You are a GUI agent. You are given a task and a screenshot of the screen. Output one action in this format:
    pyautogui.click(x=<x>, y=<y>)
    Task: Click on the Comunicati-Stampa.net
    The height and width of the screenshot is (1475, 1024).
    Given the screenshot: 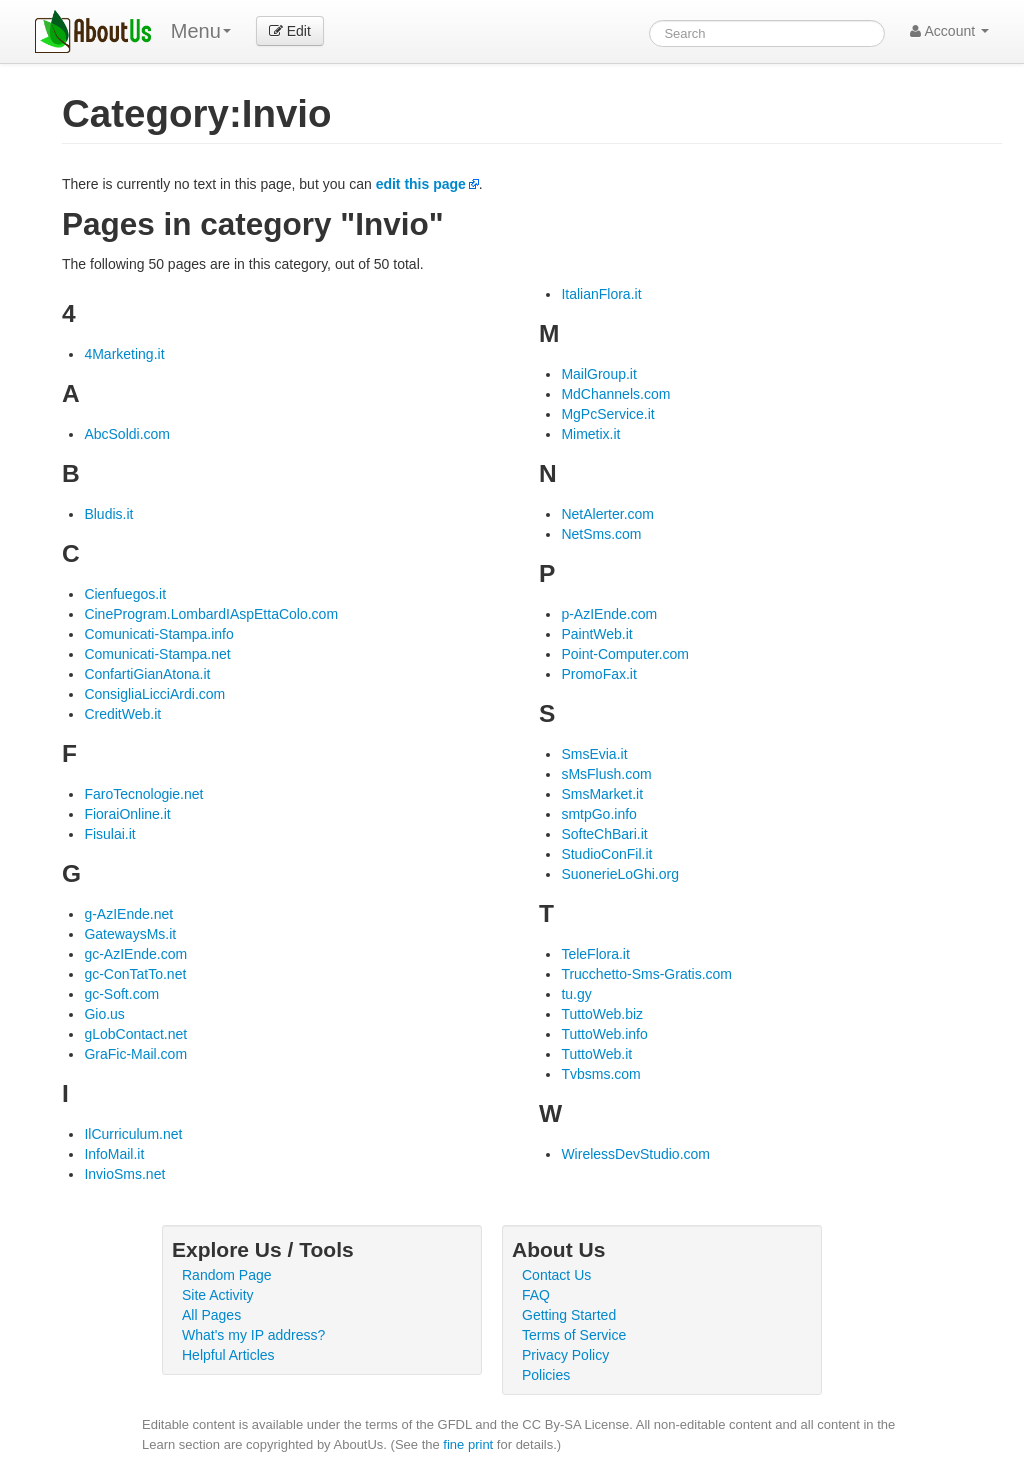 What is the action you would take?
    pyautogui.click(x=157, y=654)
    